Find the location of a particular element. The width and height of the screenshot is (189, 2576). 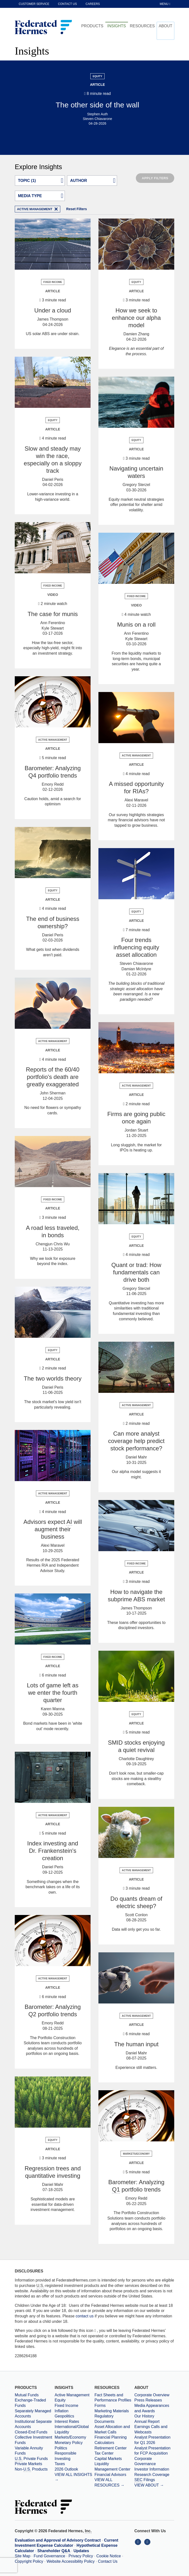

Responsible Investing is located at coordinates (65, 2456).